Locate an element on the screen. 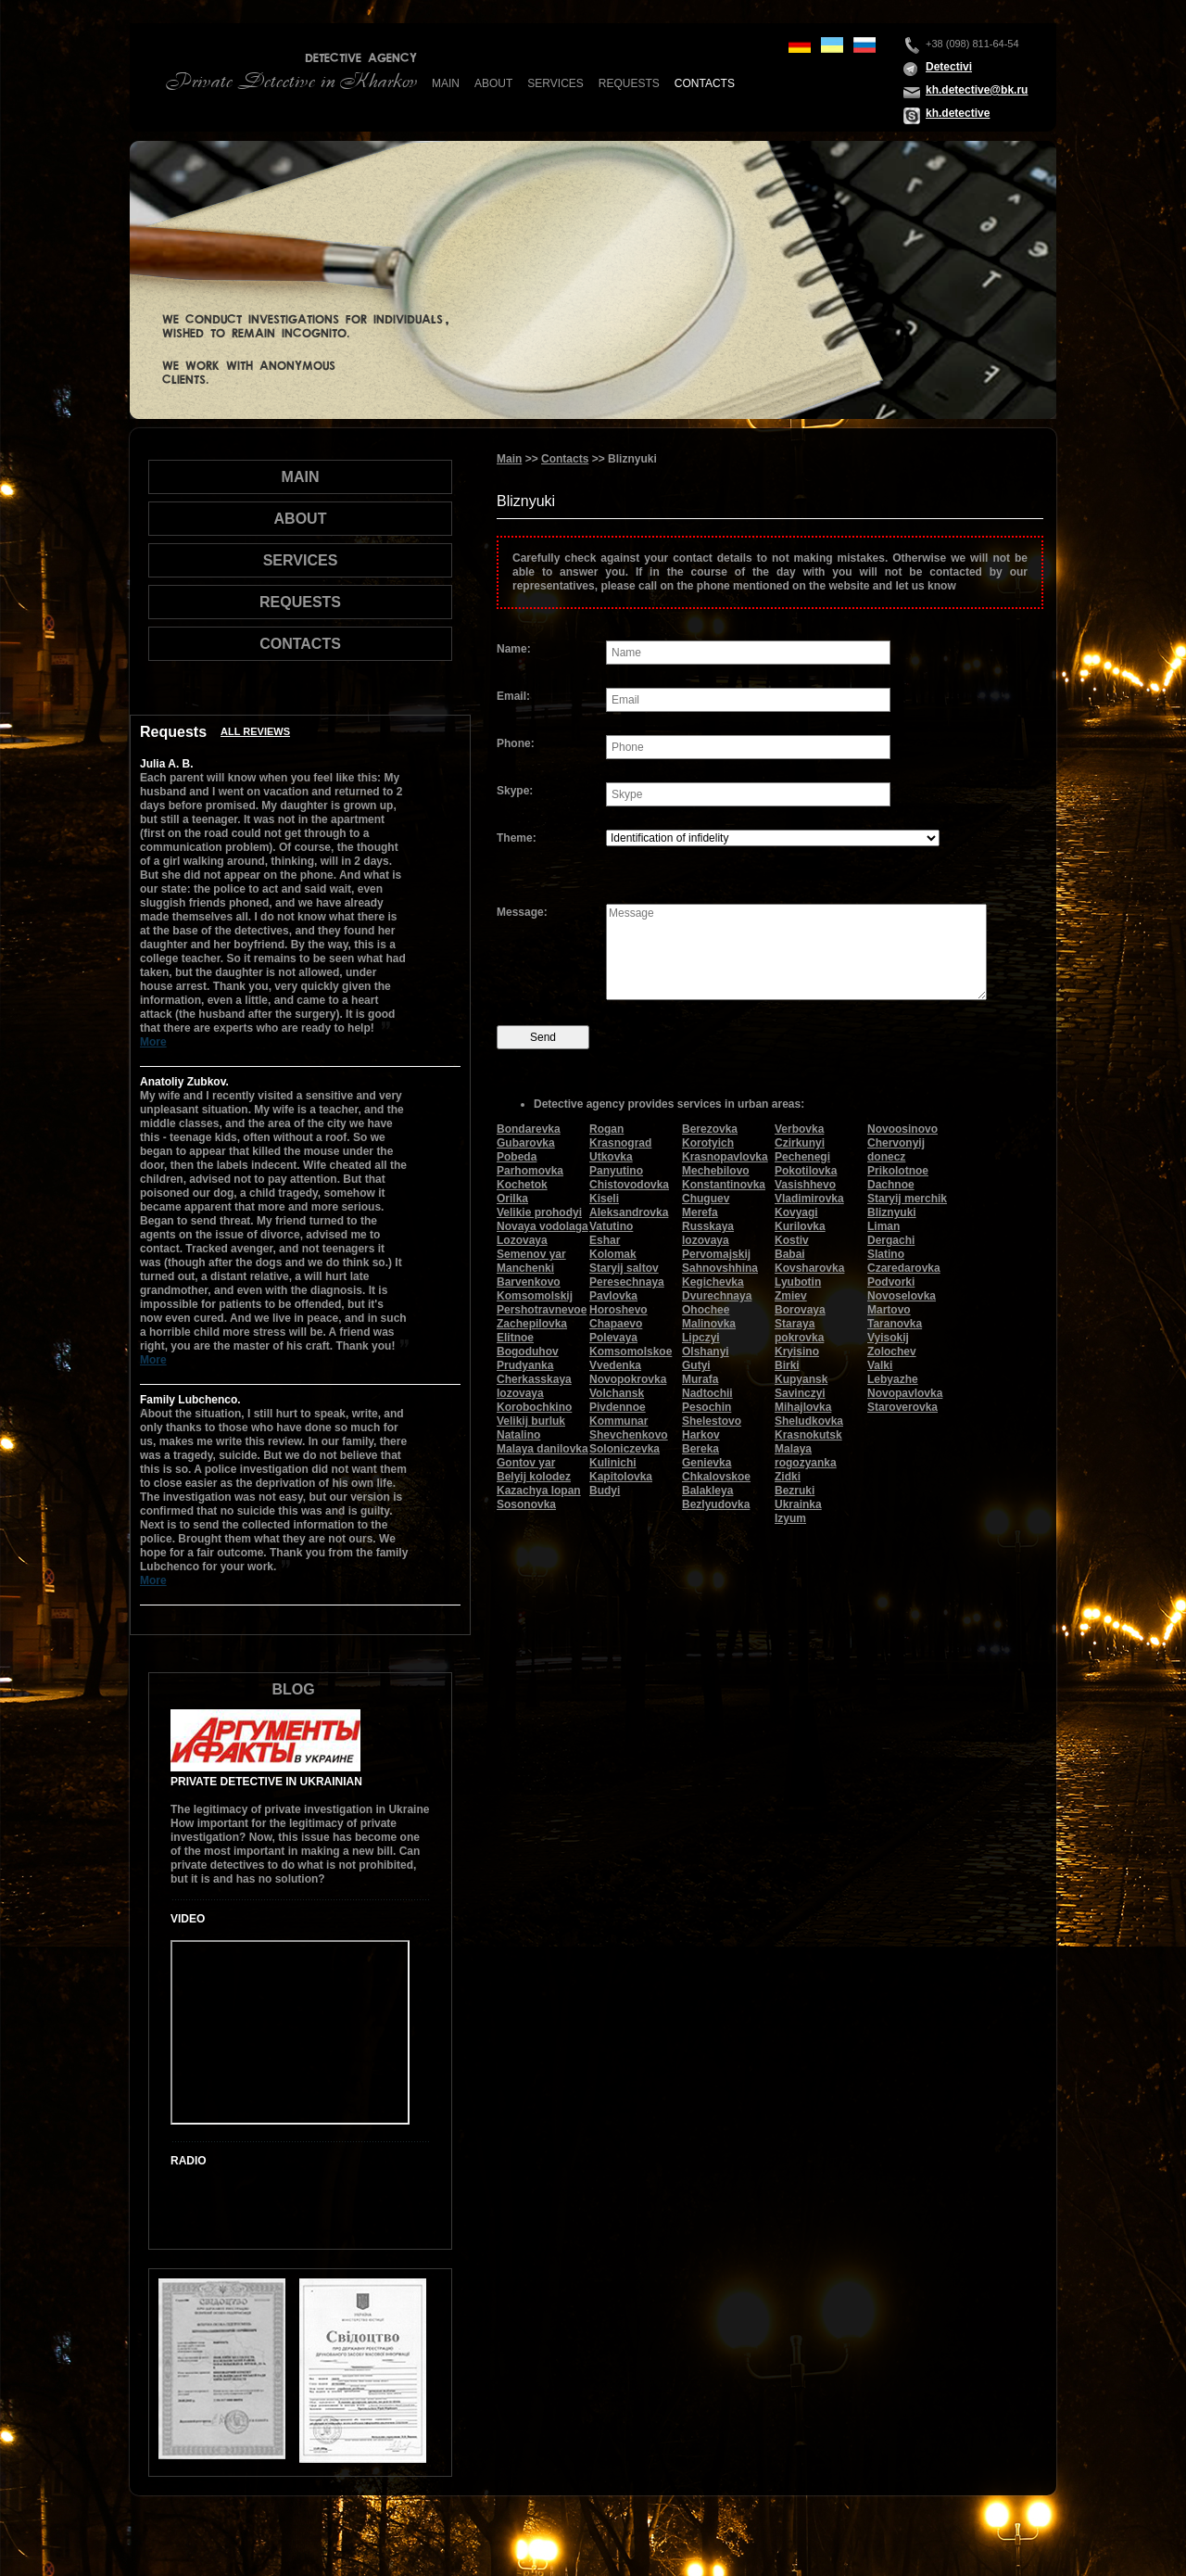 This screenshot has width=1186, height=2576. Korotyich is located at coordinates (708, 1142).